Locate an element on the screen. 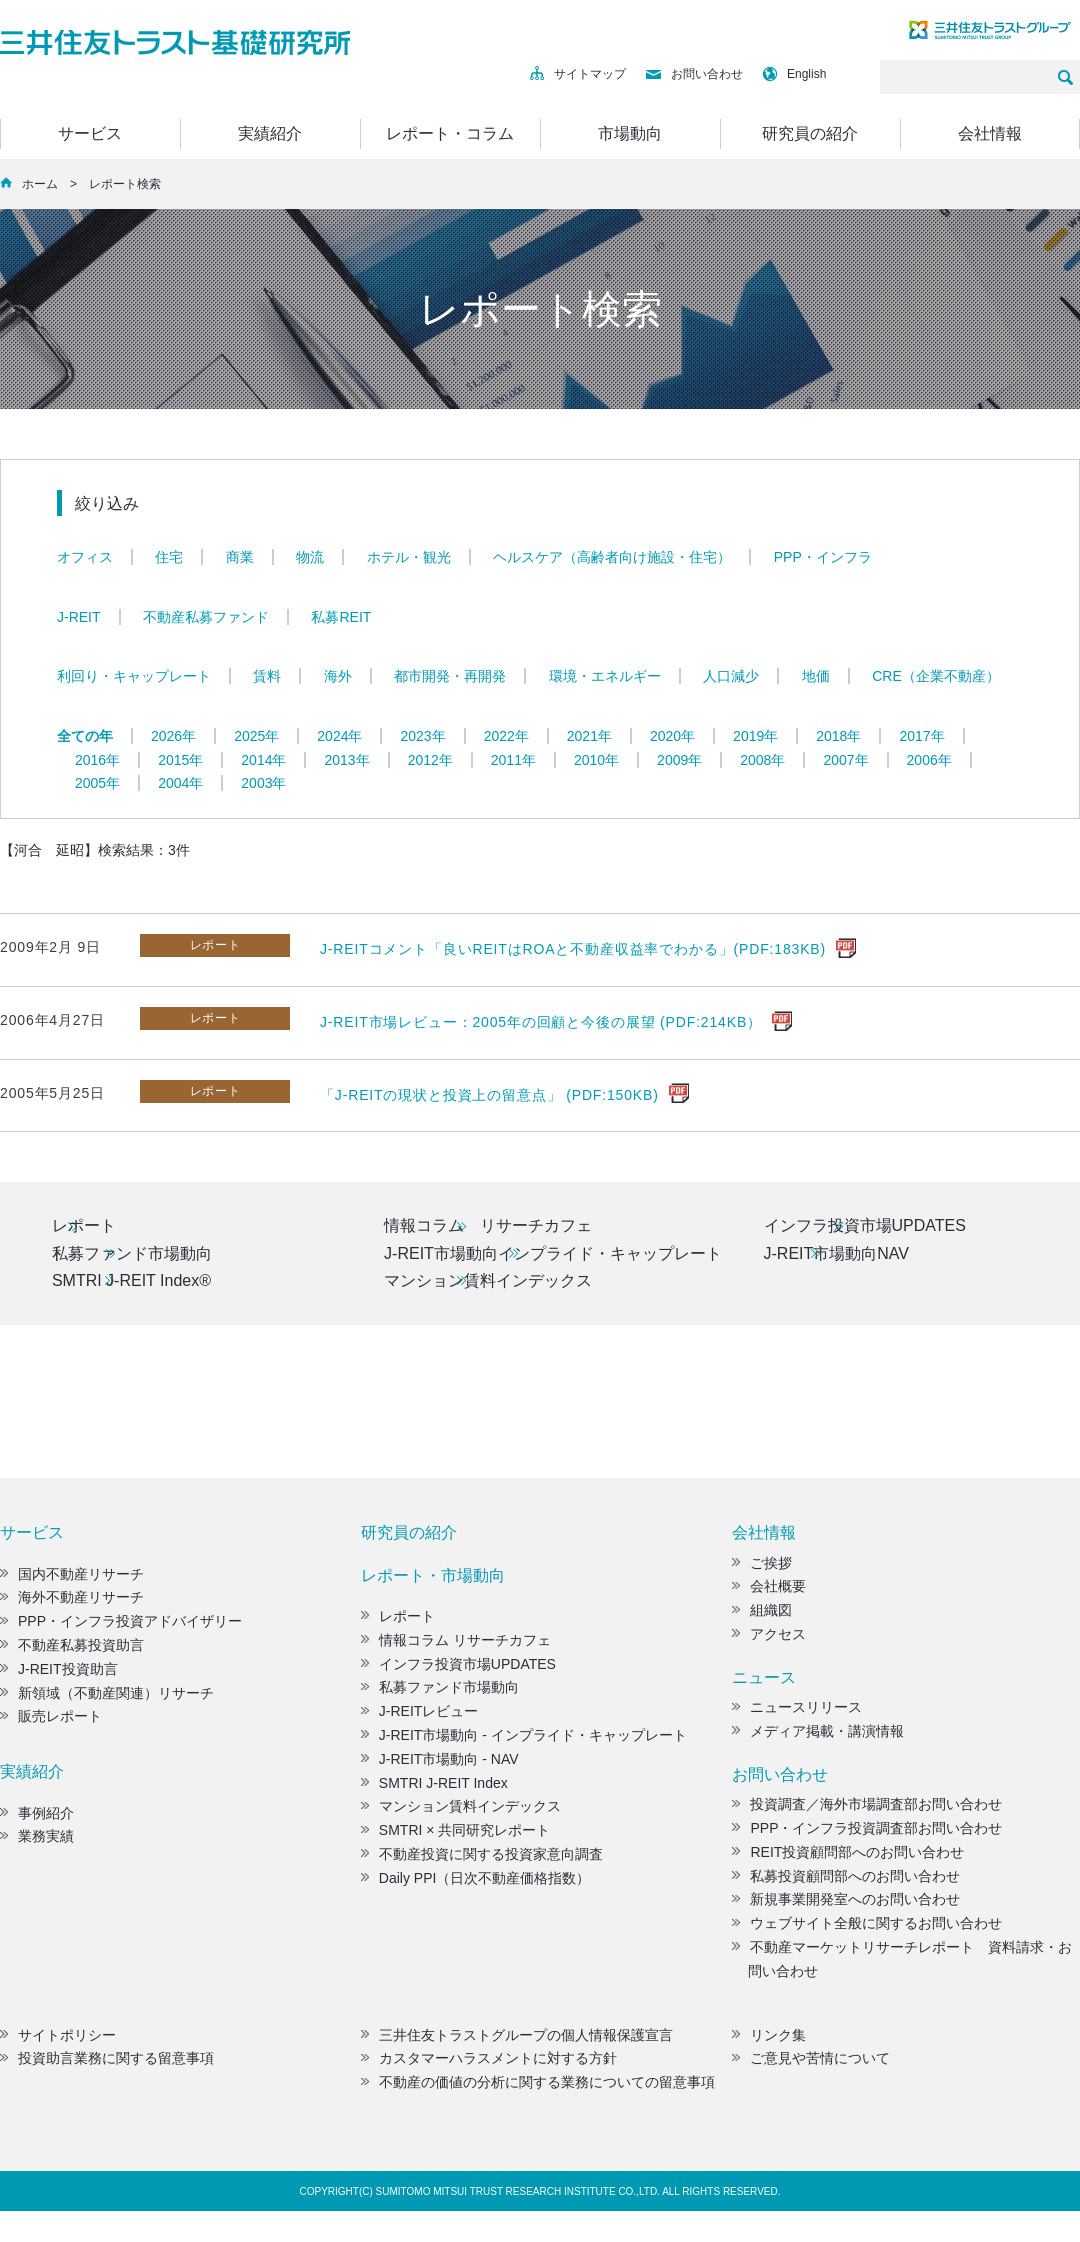 This screenshot has height=2242, width=1080. 2012年 is located at coordinates (430, 760).